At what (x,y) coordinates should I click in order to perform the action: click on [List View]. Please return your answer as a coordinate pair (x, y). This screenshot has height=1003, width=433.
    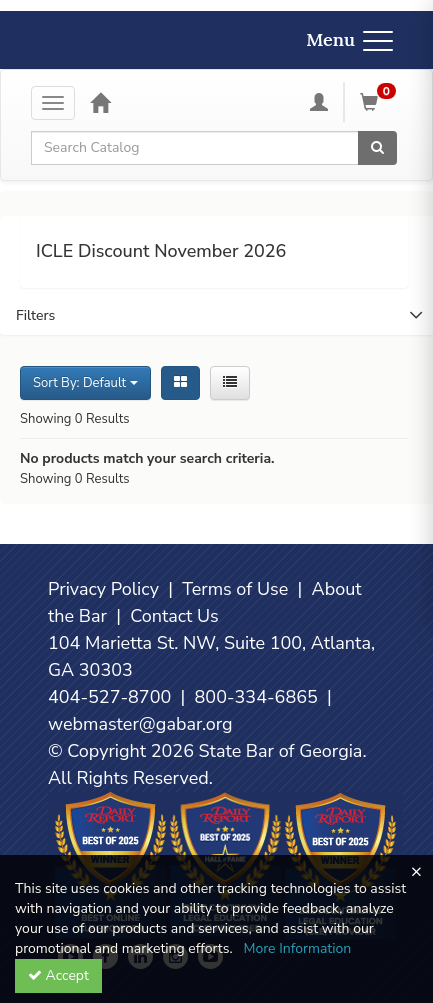
    Looking at the image, I should click on (230, 383).